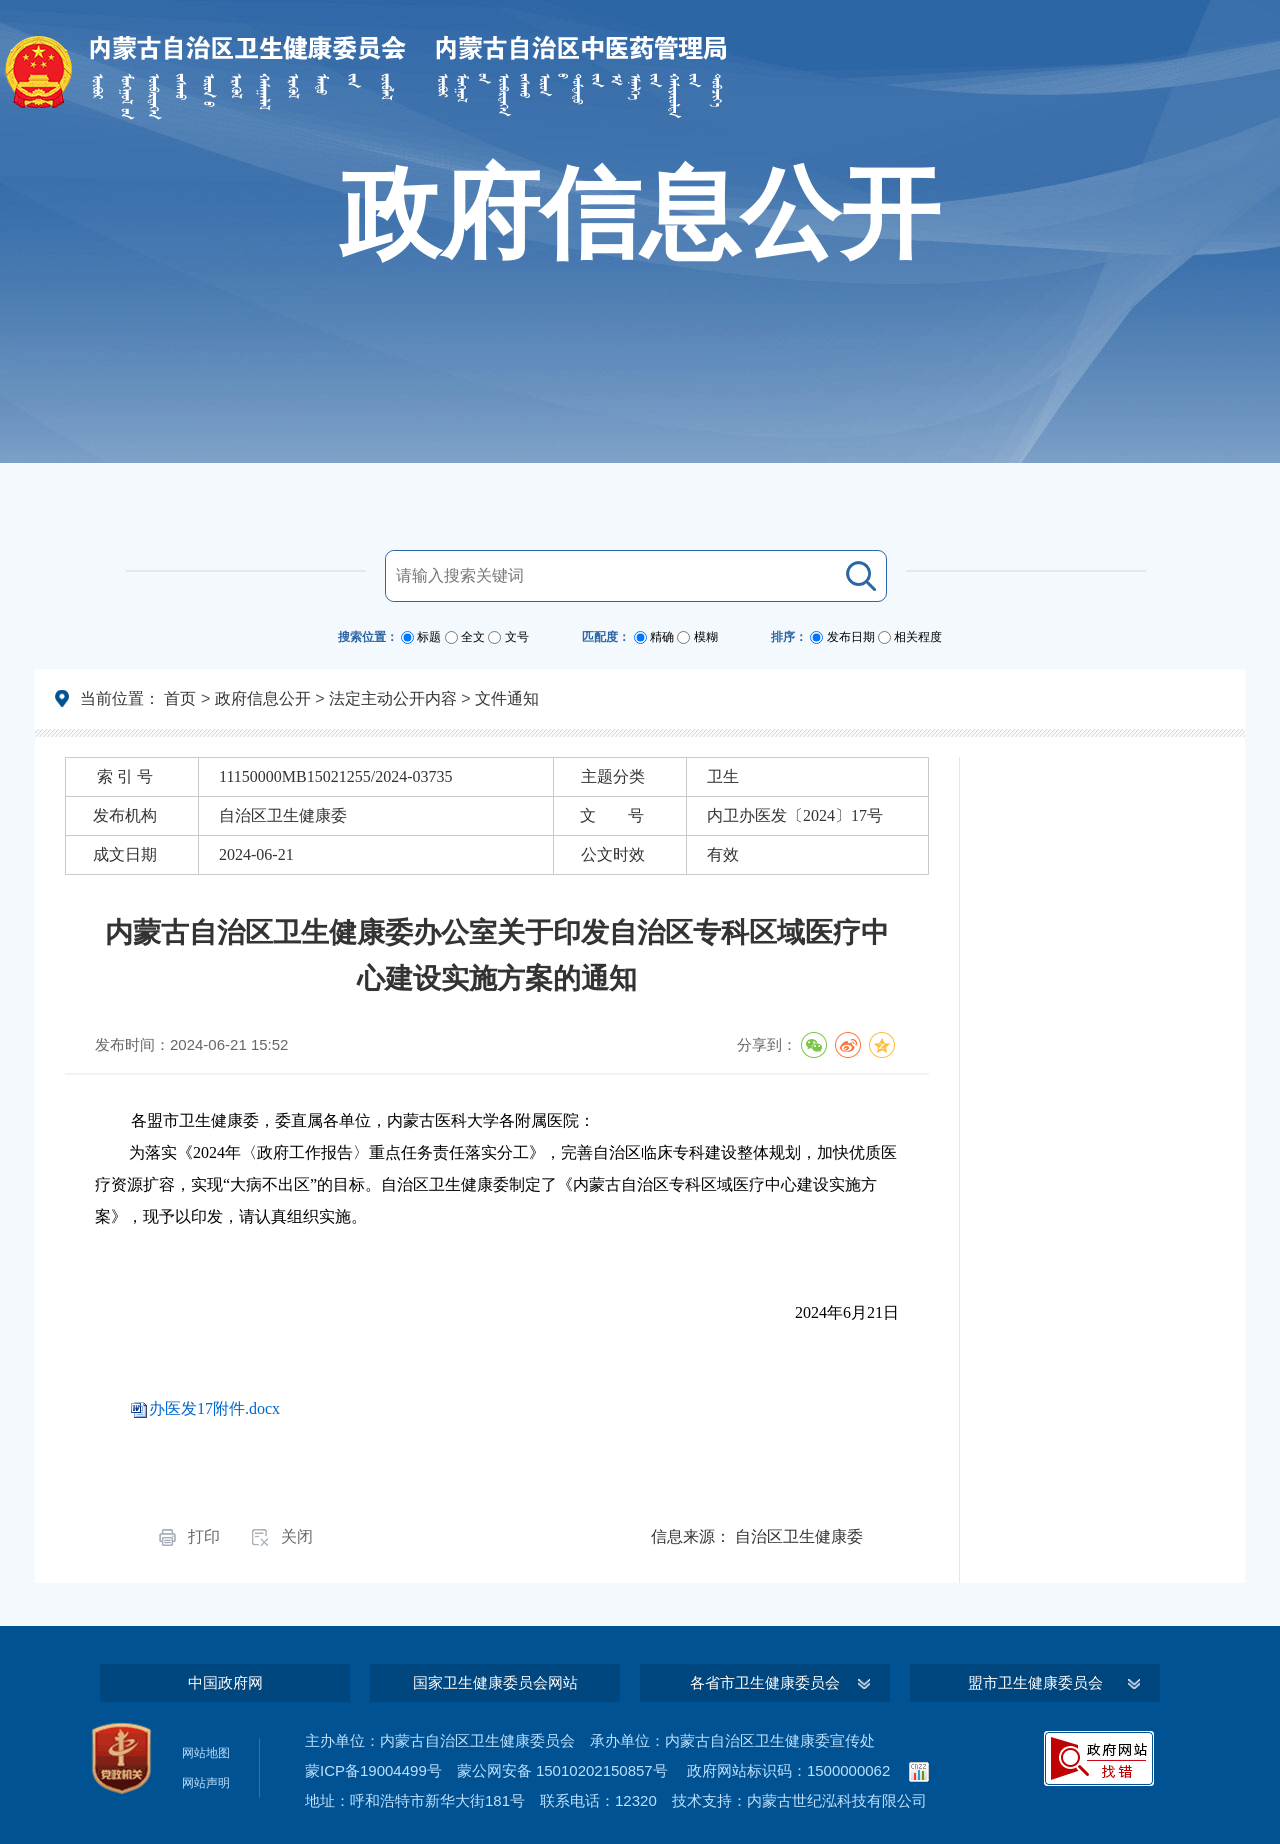 This screenshot has width=1280, height=1844. What do you see at coordinates (206, 1783) in the screenshot?
I see `网站声明` at bounding box center [206, 1783].